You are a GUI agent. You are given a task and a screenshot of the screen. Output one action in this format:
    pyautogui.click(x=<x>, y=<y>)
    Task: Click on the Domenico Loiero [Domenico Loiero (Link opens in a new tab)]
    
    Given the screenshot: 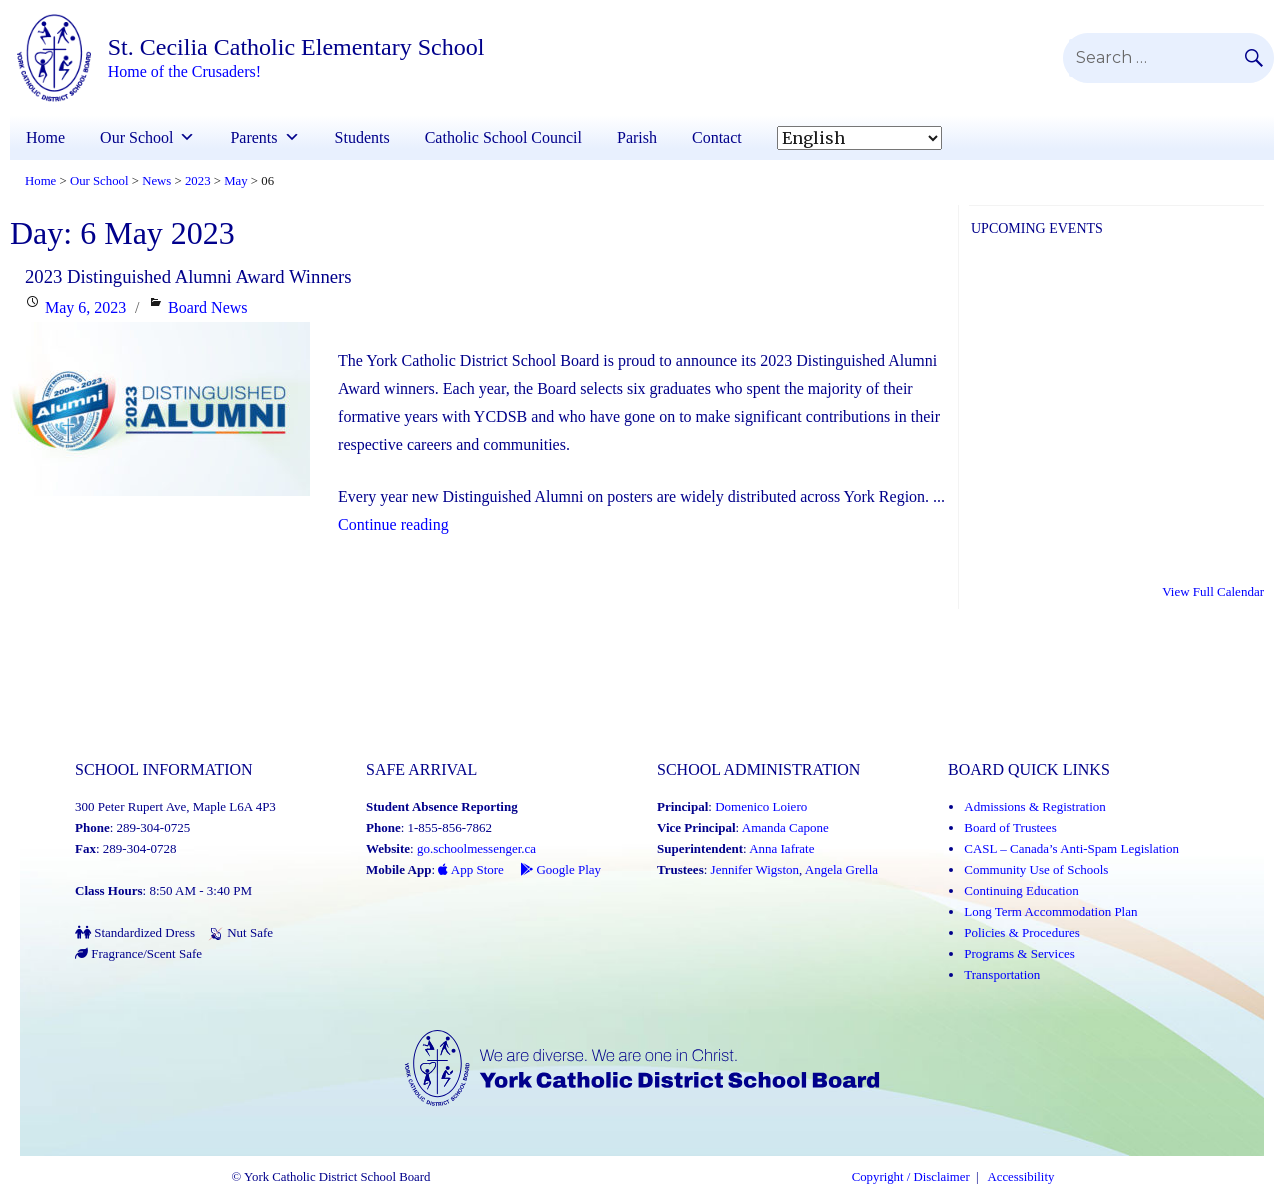 What is the action you would take?
    pyautogui.click(x=761, y=806)
    